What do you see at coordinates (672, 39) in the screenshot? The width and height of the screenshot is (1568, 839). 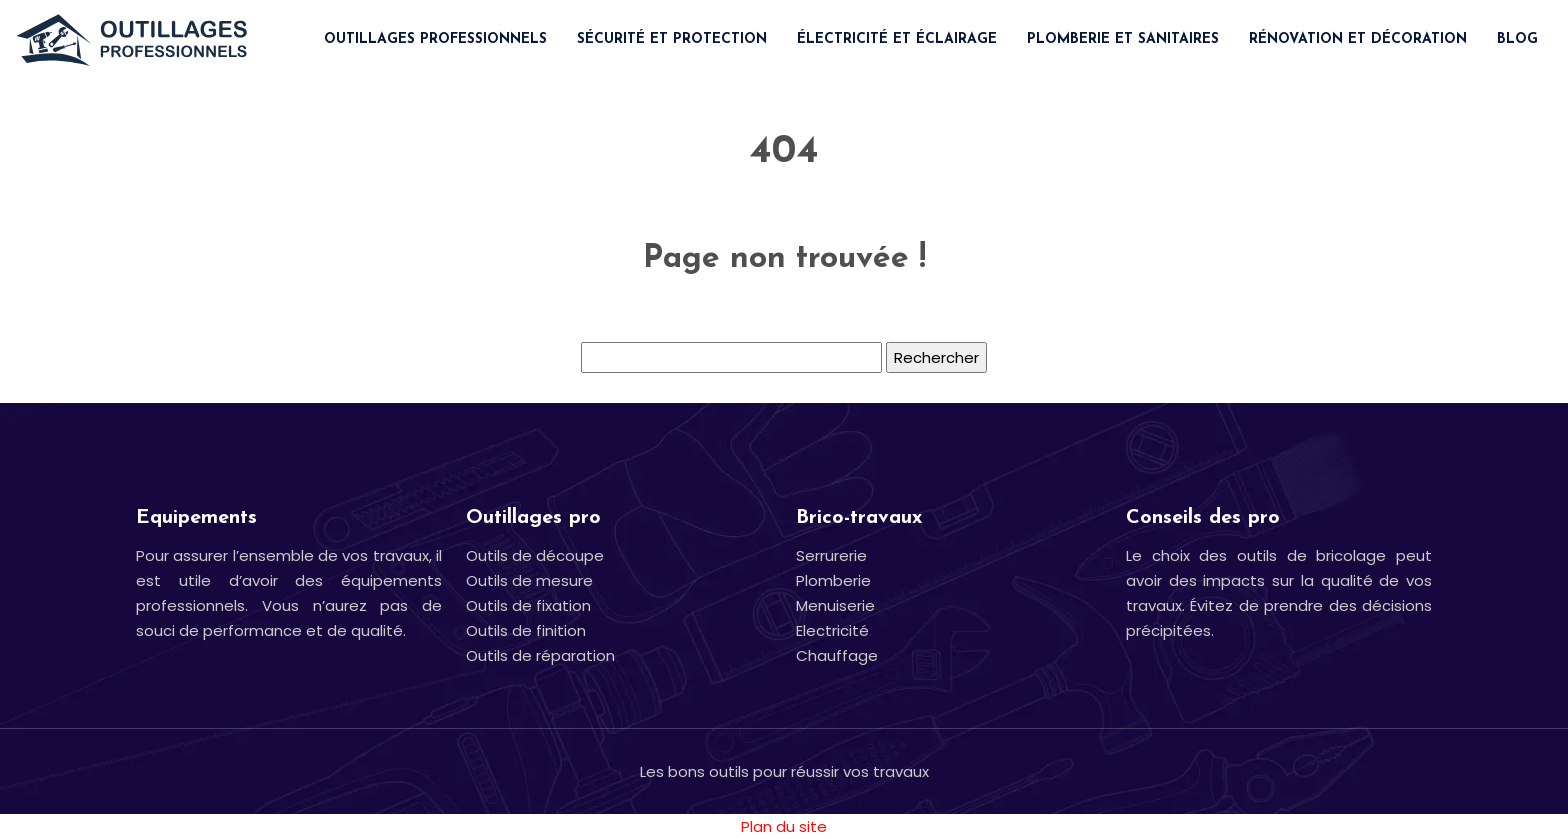 I see `Sécurité et protection` at bounding box center [672, 39].